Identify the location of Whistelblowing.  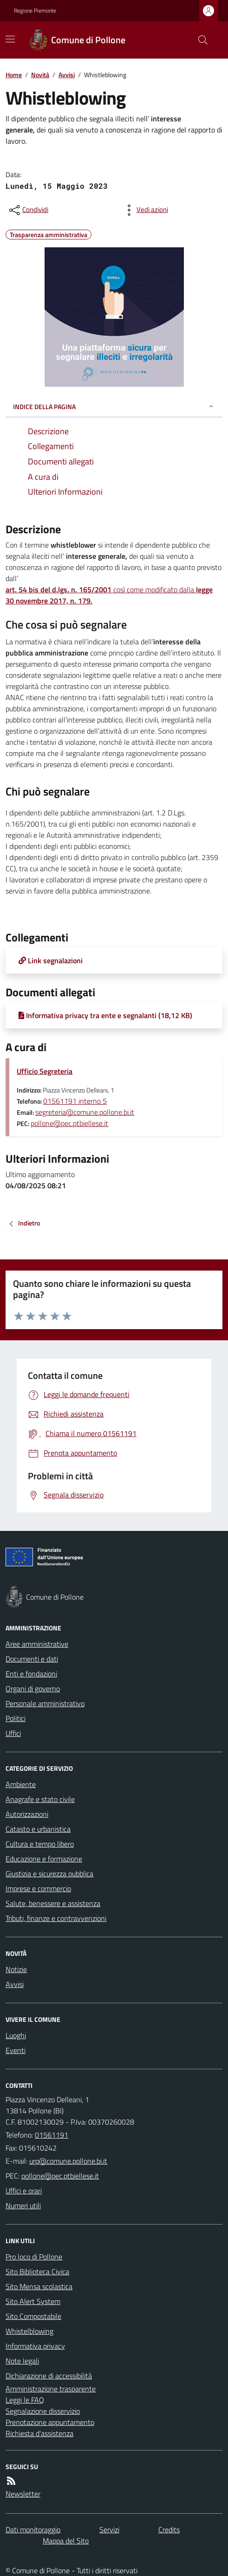
(29, 2331).